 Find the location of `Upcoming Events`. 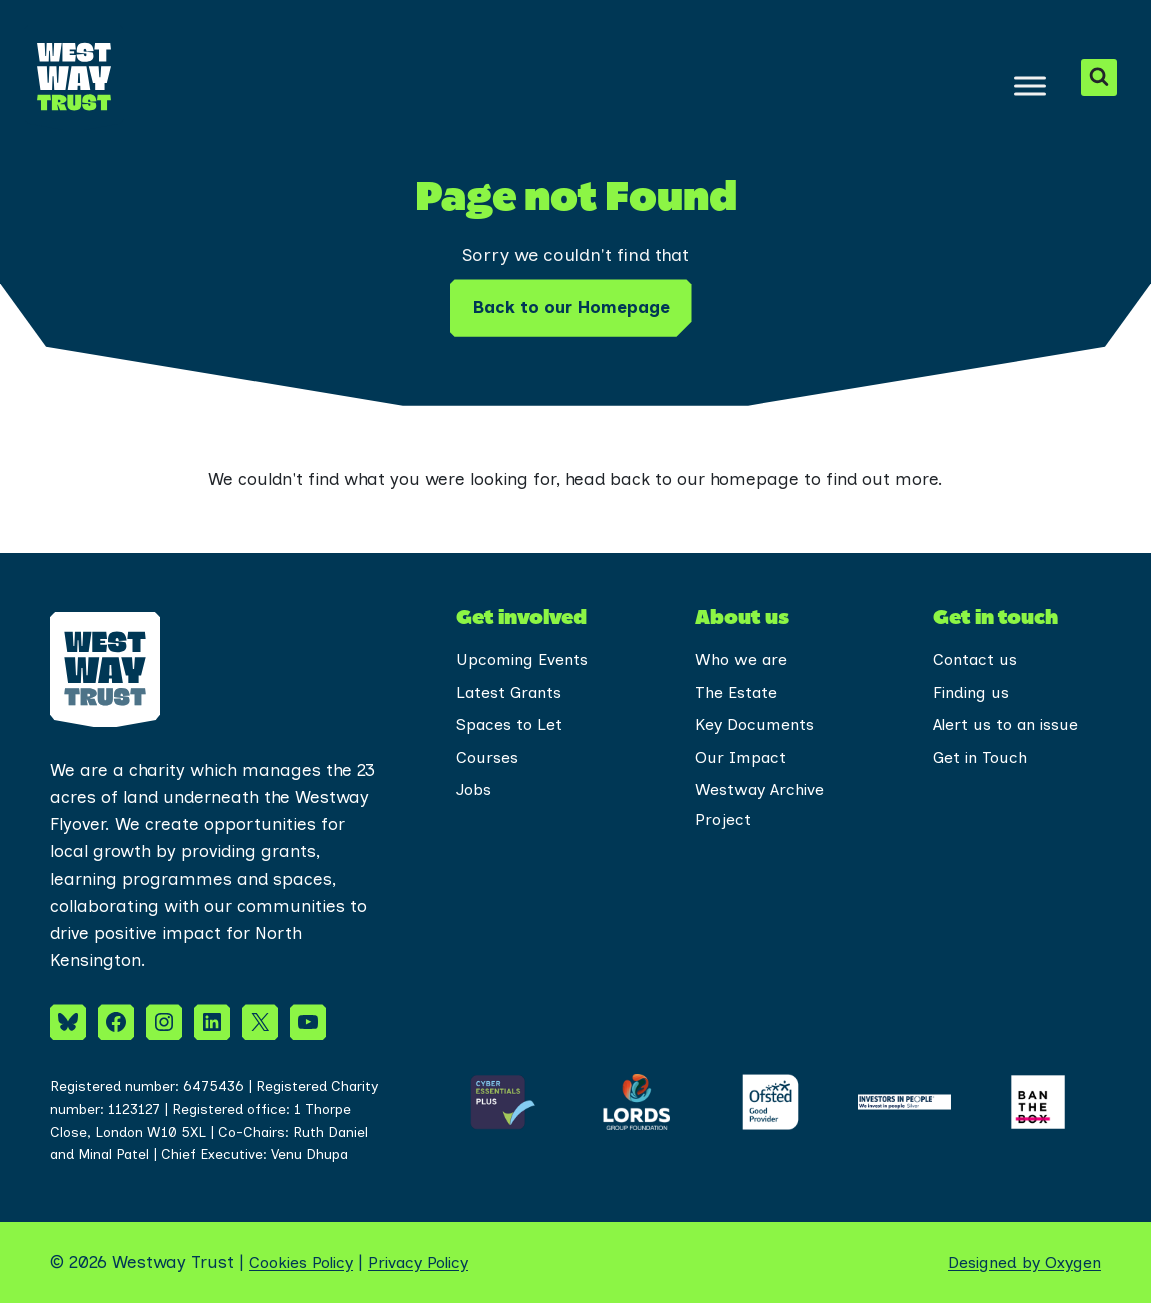

Upcoming Events is located at coordinates (527, 660).